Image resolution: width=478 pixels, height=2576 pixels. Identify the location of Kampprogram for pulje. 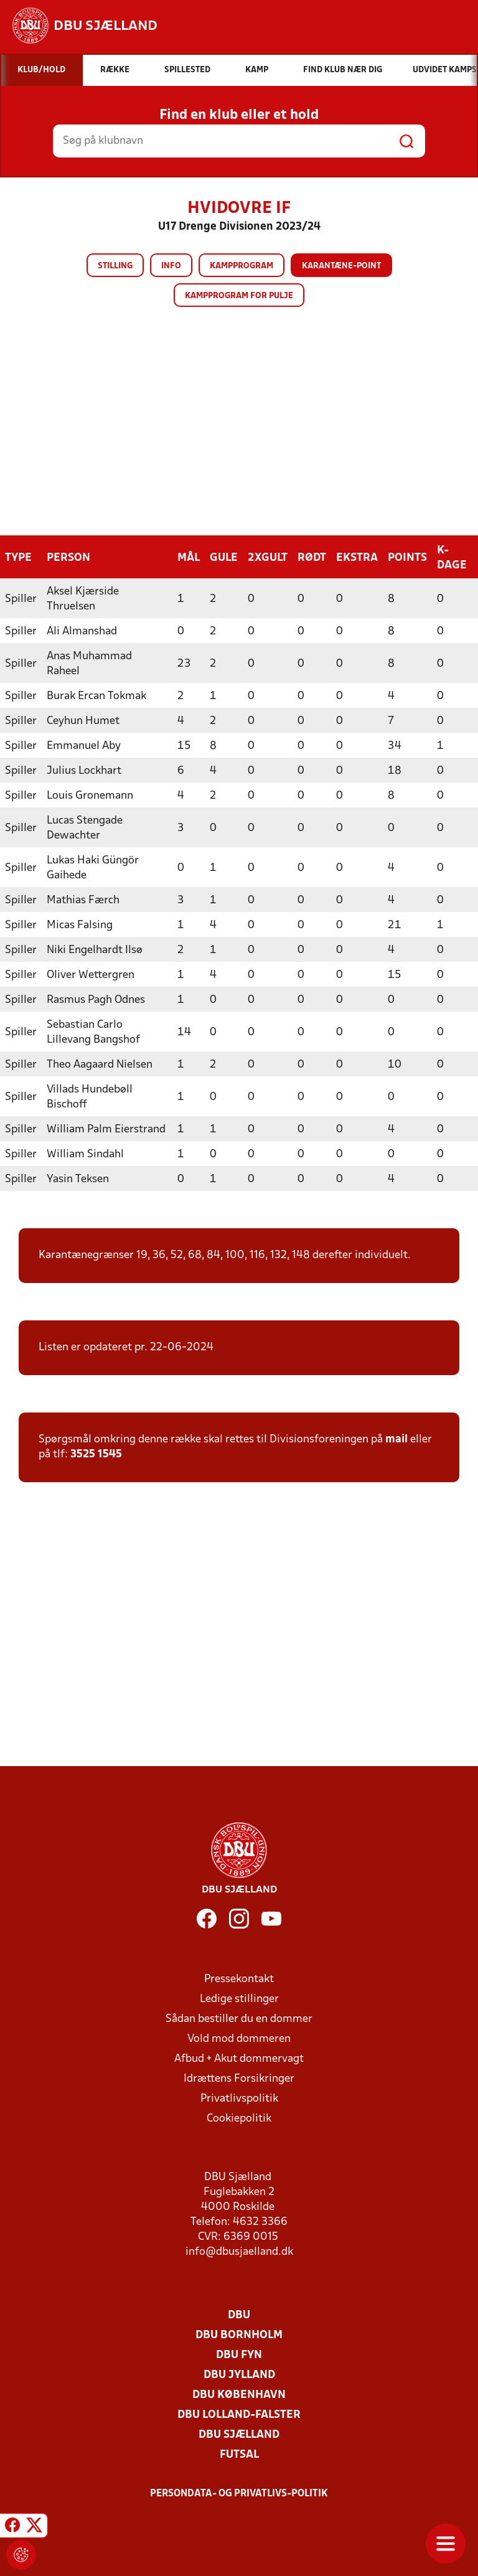
(239, 296).